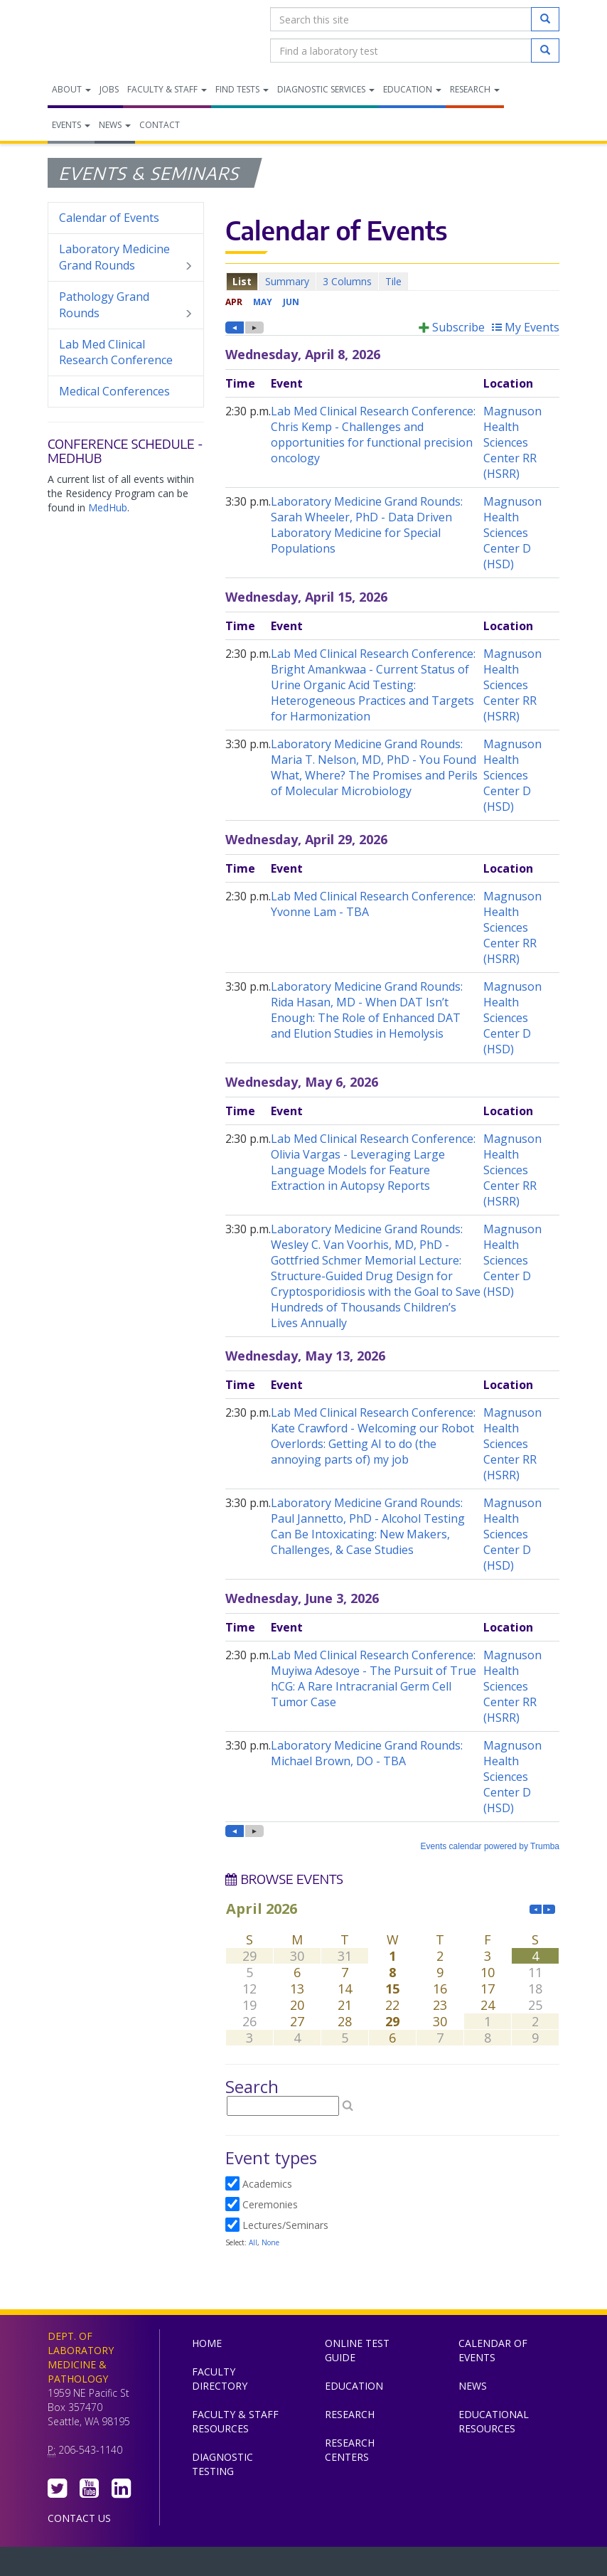 The image size is (607, 2576). Describe the element at coordinates (392, 281) in the screenshot. I see `Please update your browser to view the iframe content.` at that location.